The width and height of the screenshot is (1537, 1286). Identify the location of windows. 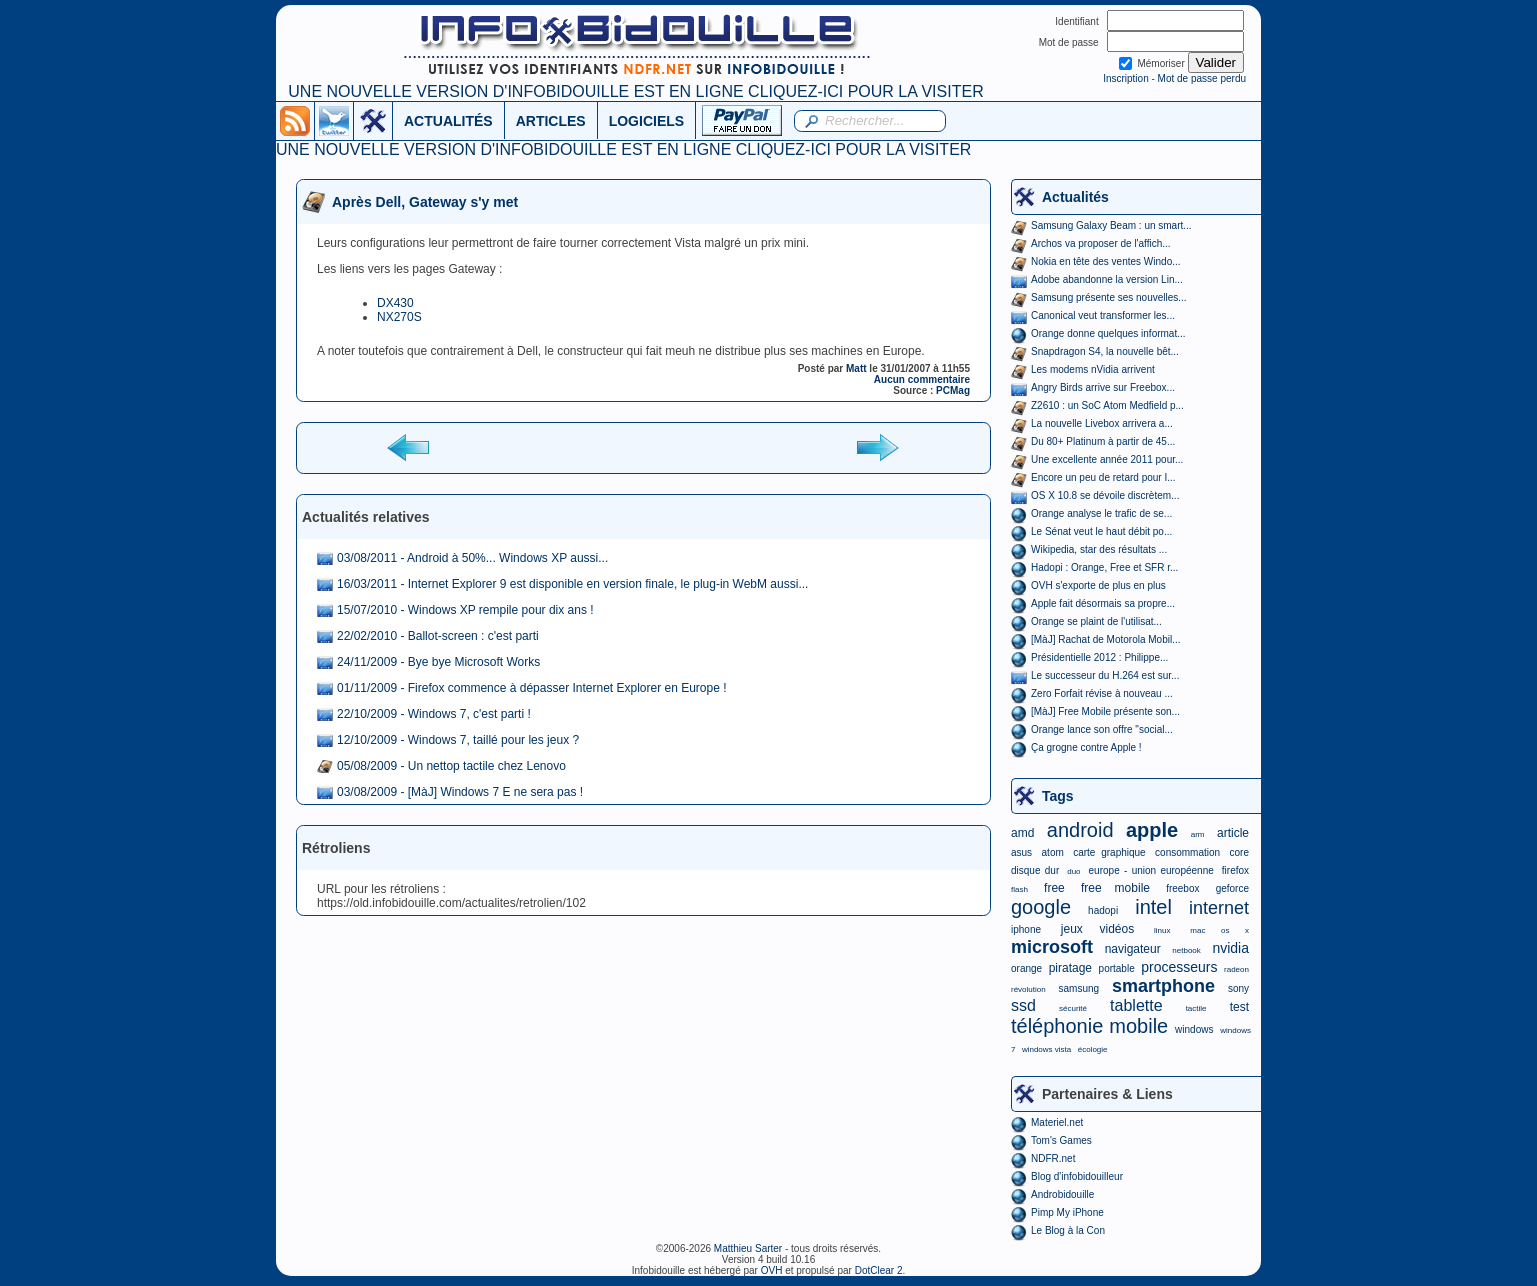
(1194, 1029).